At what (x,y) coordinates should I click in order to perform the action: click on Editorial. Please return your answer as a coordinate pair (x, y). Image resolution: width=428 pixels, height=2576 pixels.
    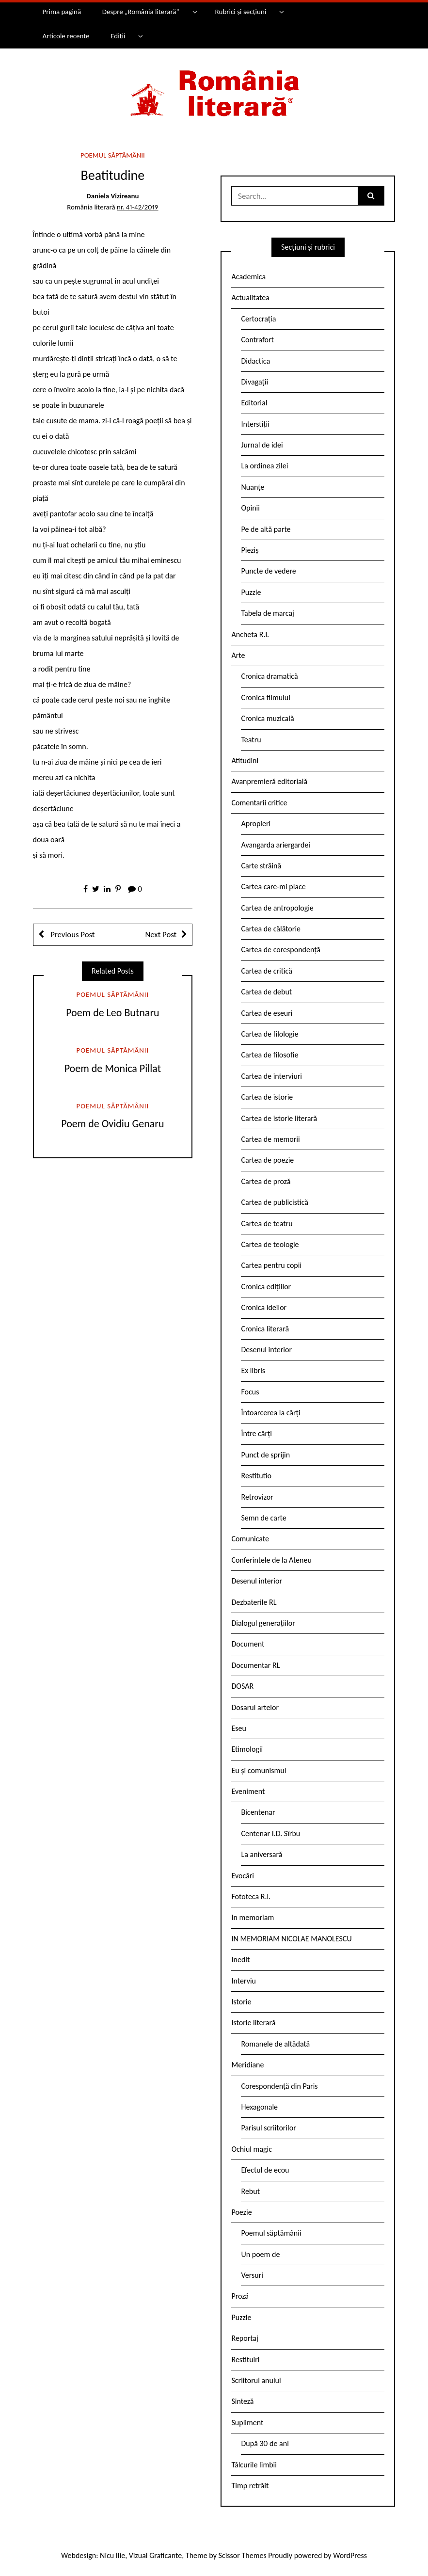
    Looking at the image, I should click on (254, 402).